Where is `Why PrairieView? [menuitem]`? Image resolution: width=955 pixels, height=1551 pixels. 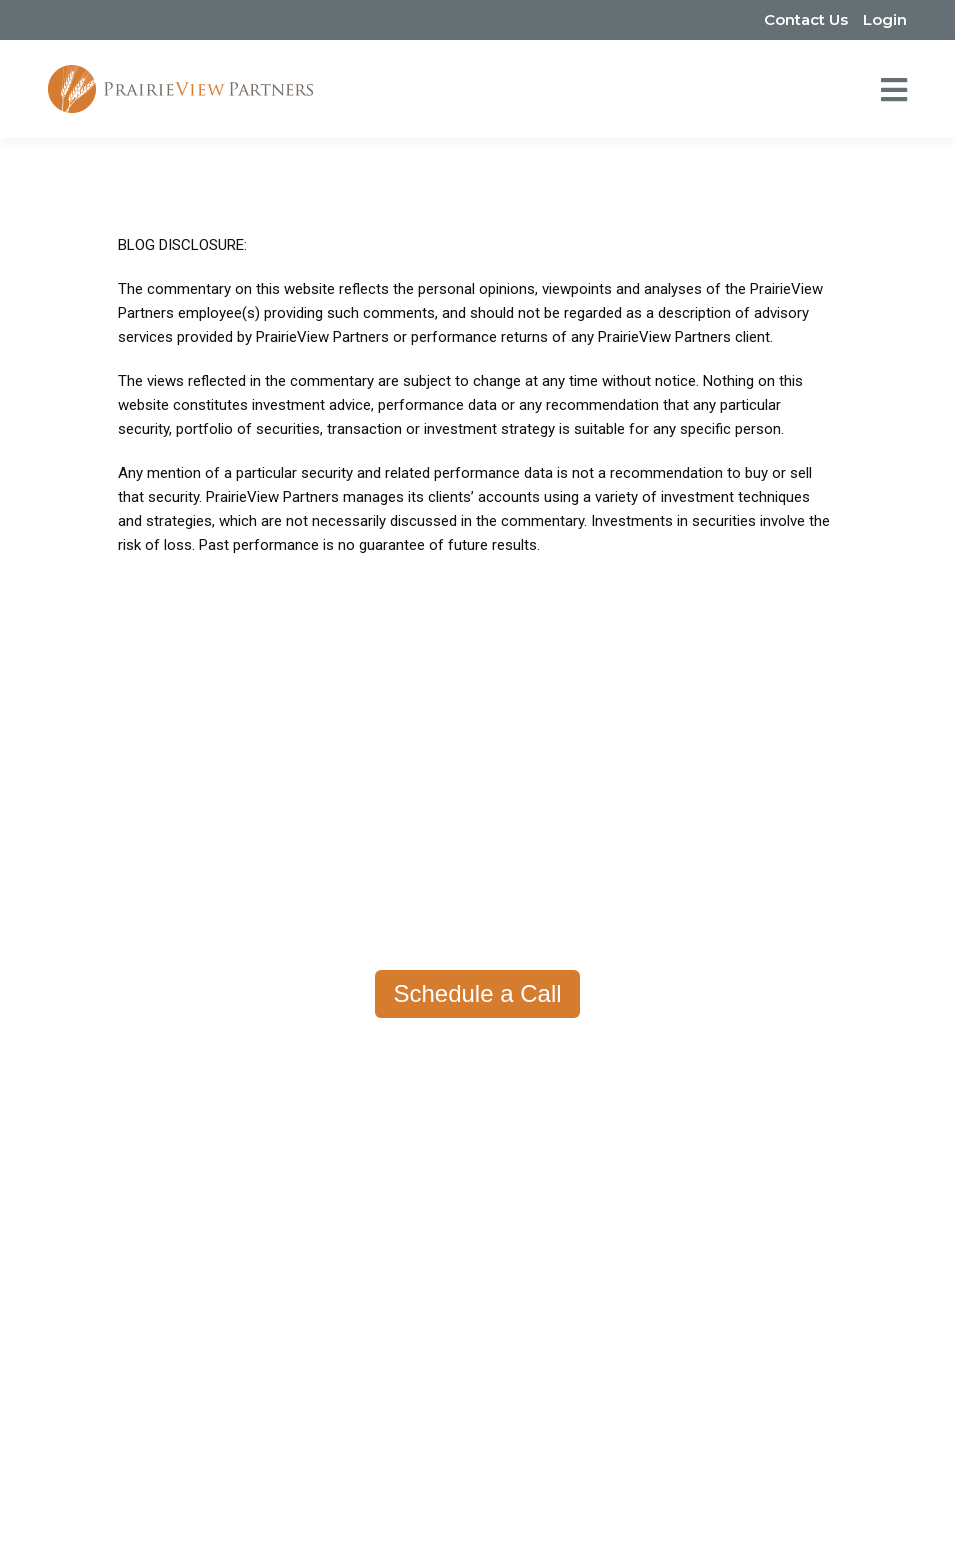 Why PrairieView? [menuitem] is located at coordinates (417, 1050).